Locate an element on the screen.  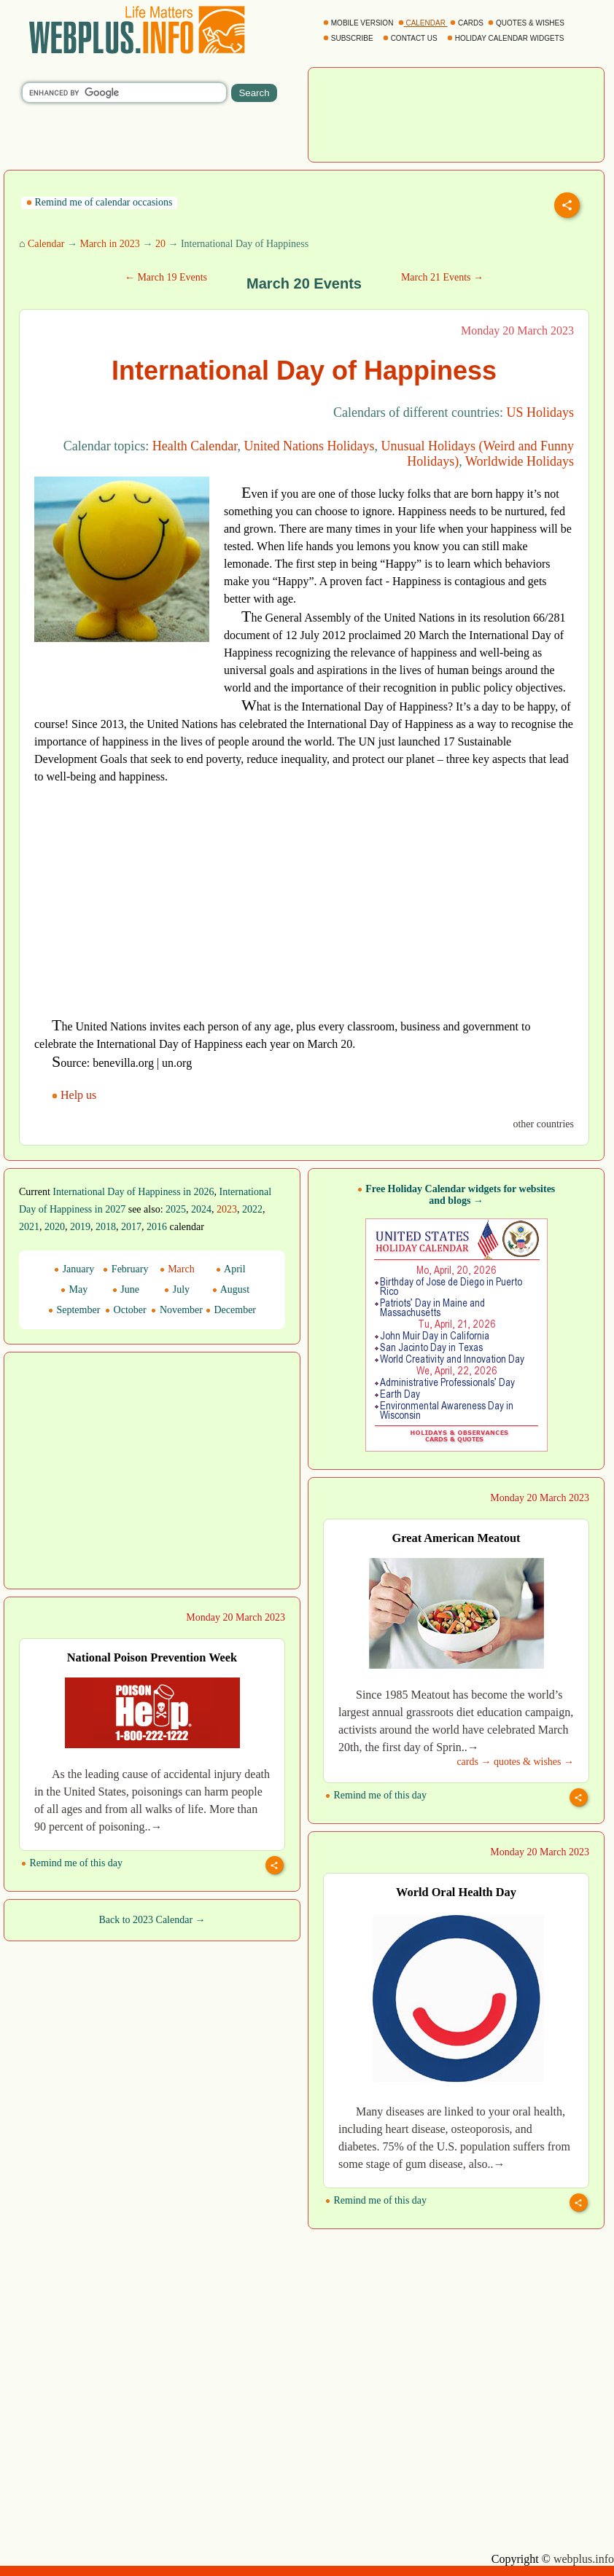
September is located at coordinates (74, 1309).